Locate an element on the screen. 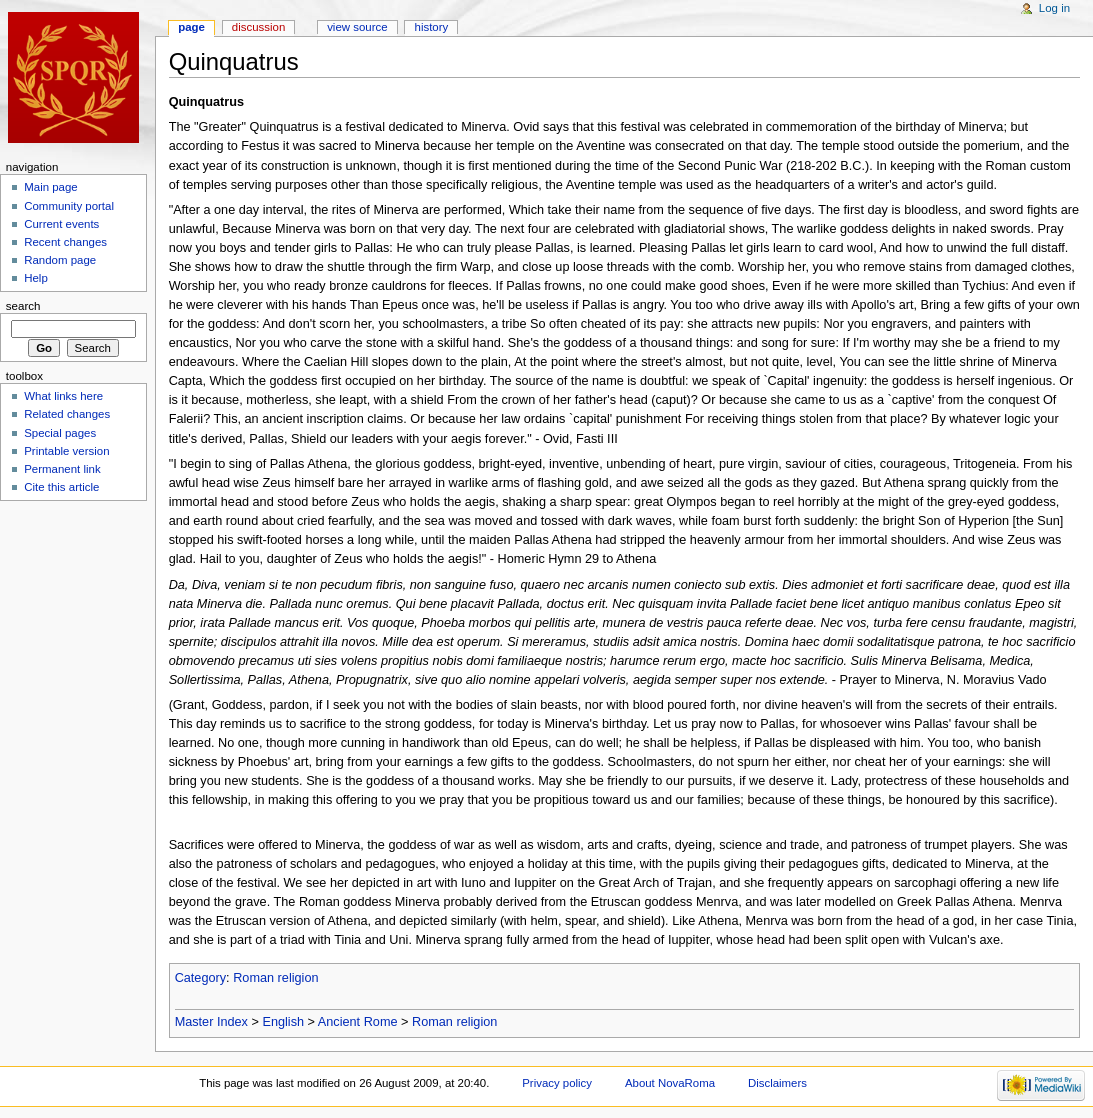 This screenshot has width=1093, height=1118. Cite this article is located at coordinates (61, 487).